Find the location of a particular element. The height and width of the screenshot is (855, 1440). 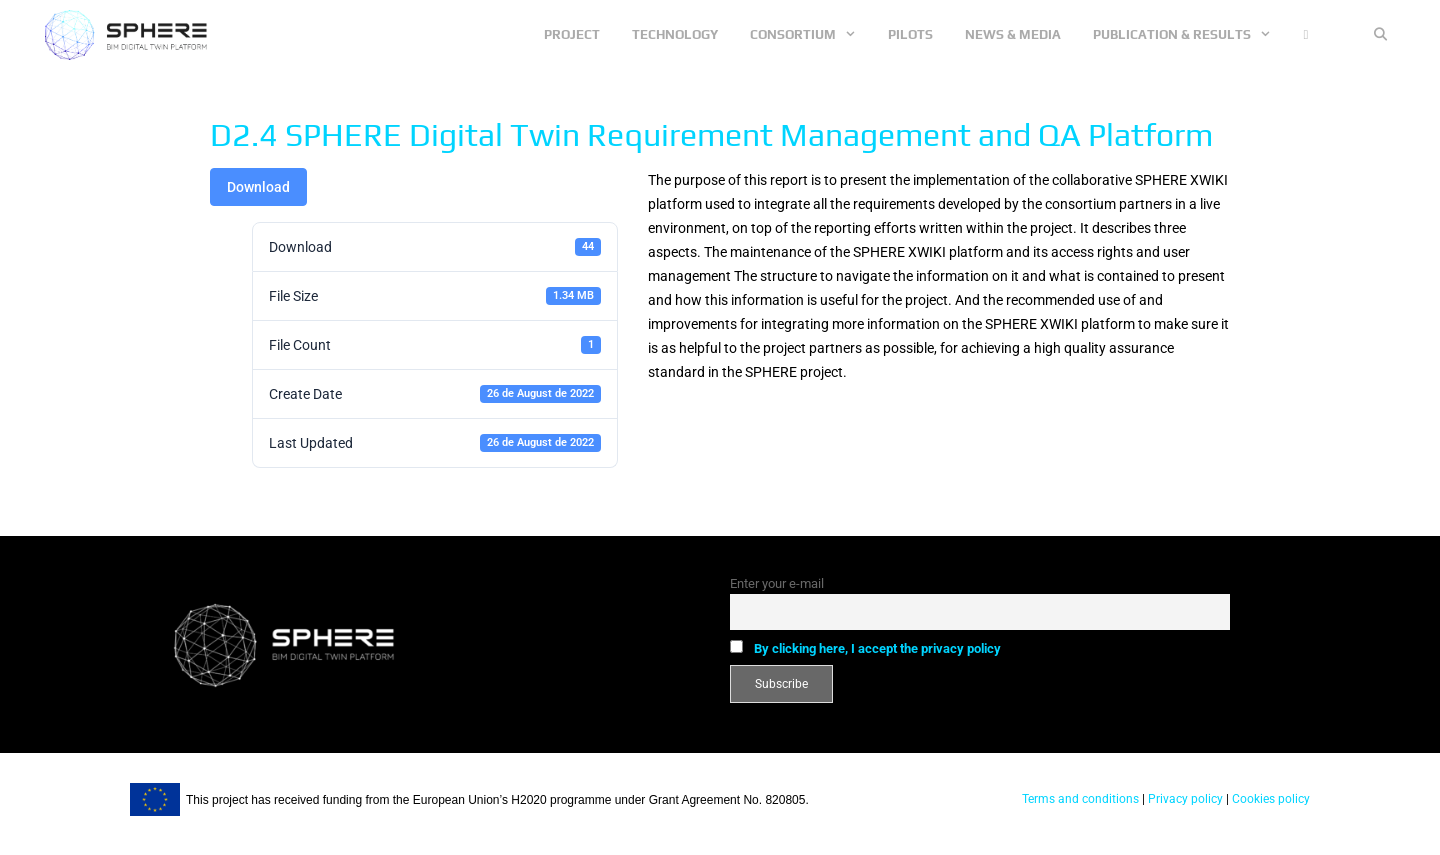

By clicking here, I accept the privacy policy is located at coordinates (877, 648).